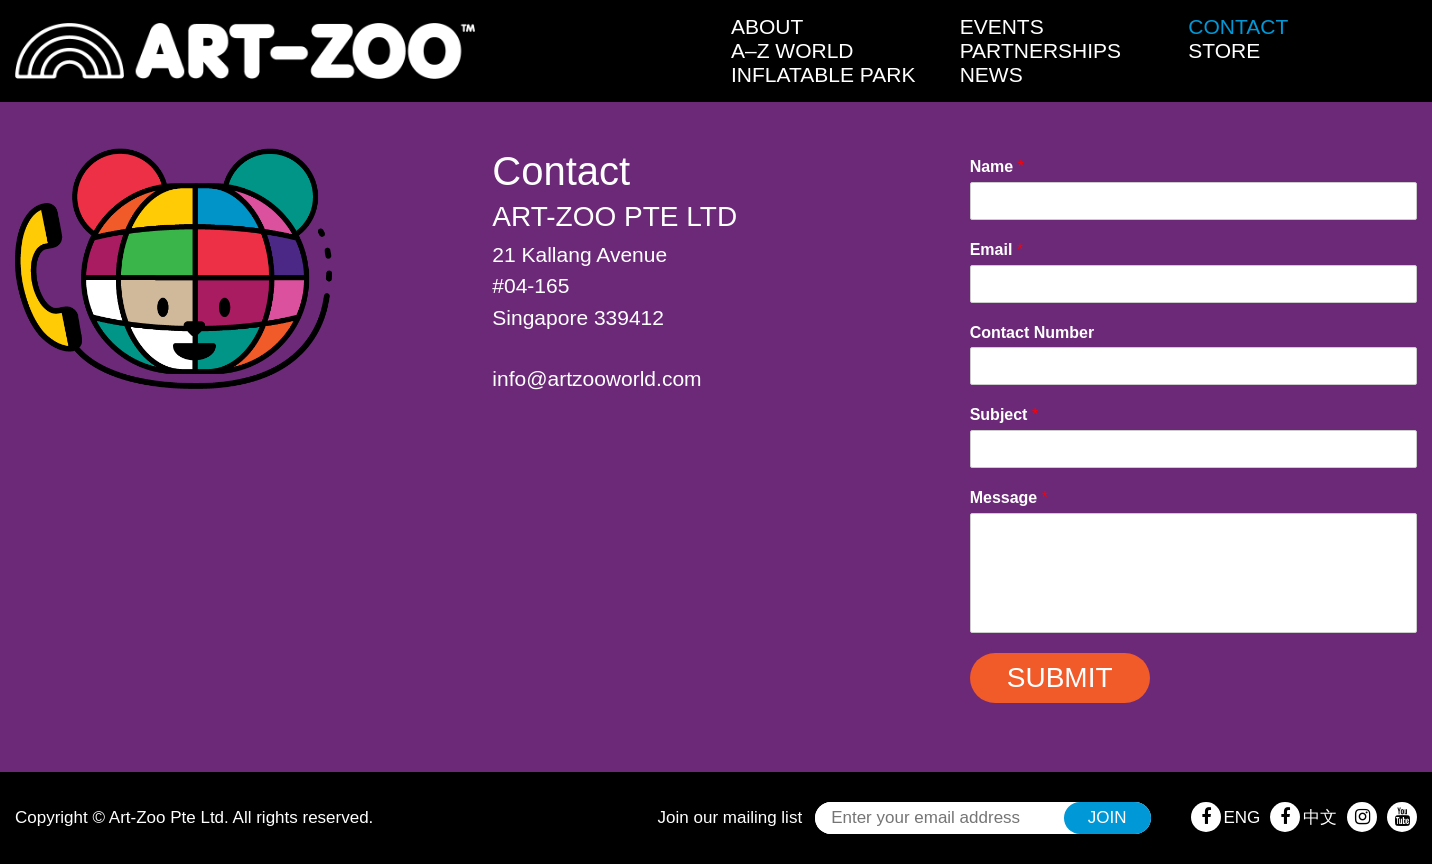 The width and height of the screenshot is (1432, 864). I want to click on Email, so click(996, 249).